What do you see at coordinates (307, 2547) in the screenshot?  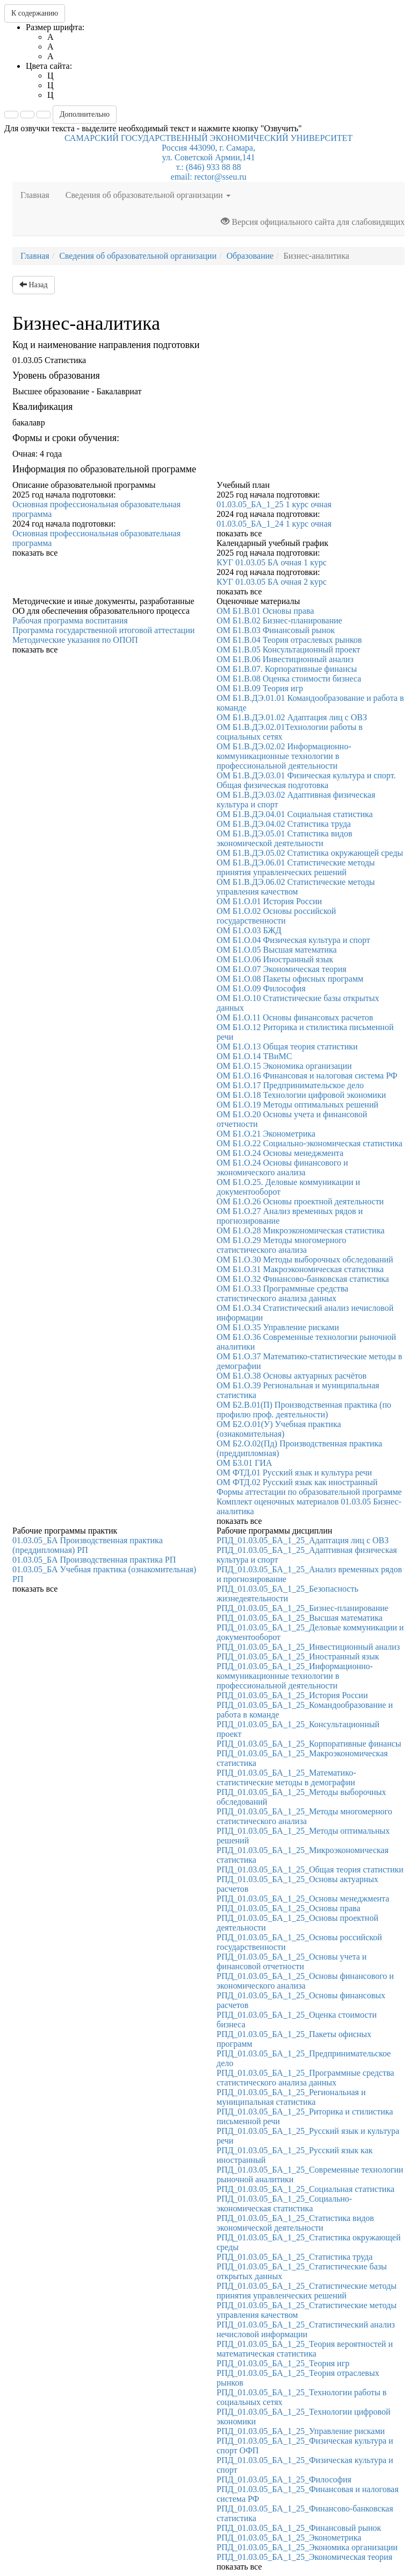 I see `РПД_01.03.05_БА_1_25_Экономика организации` at bounding box center [307, 2547].